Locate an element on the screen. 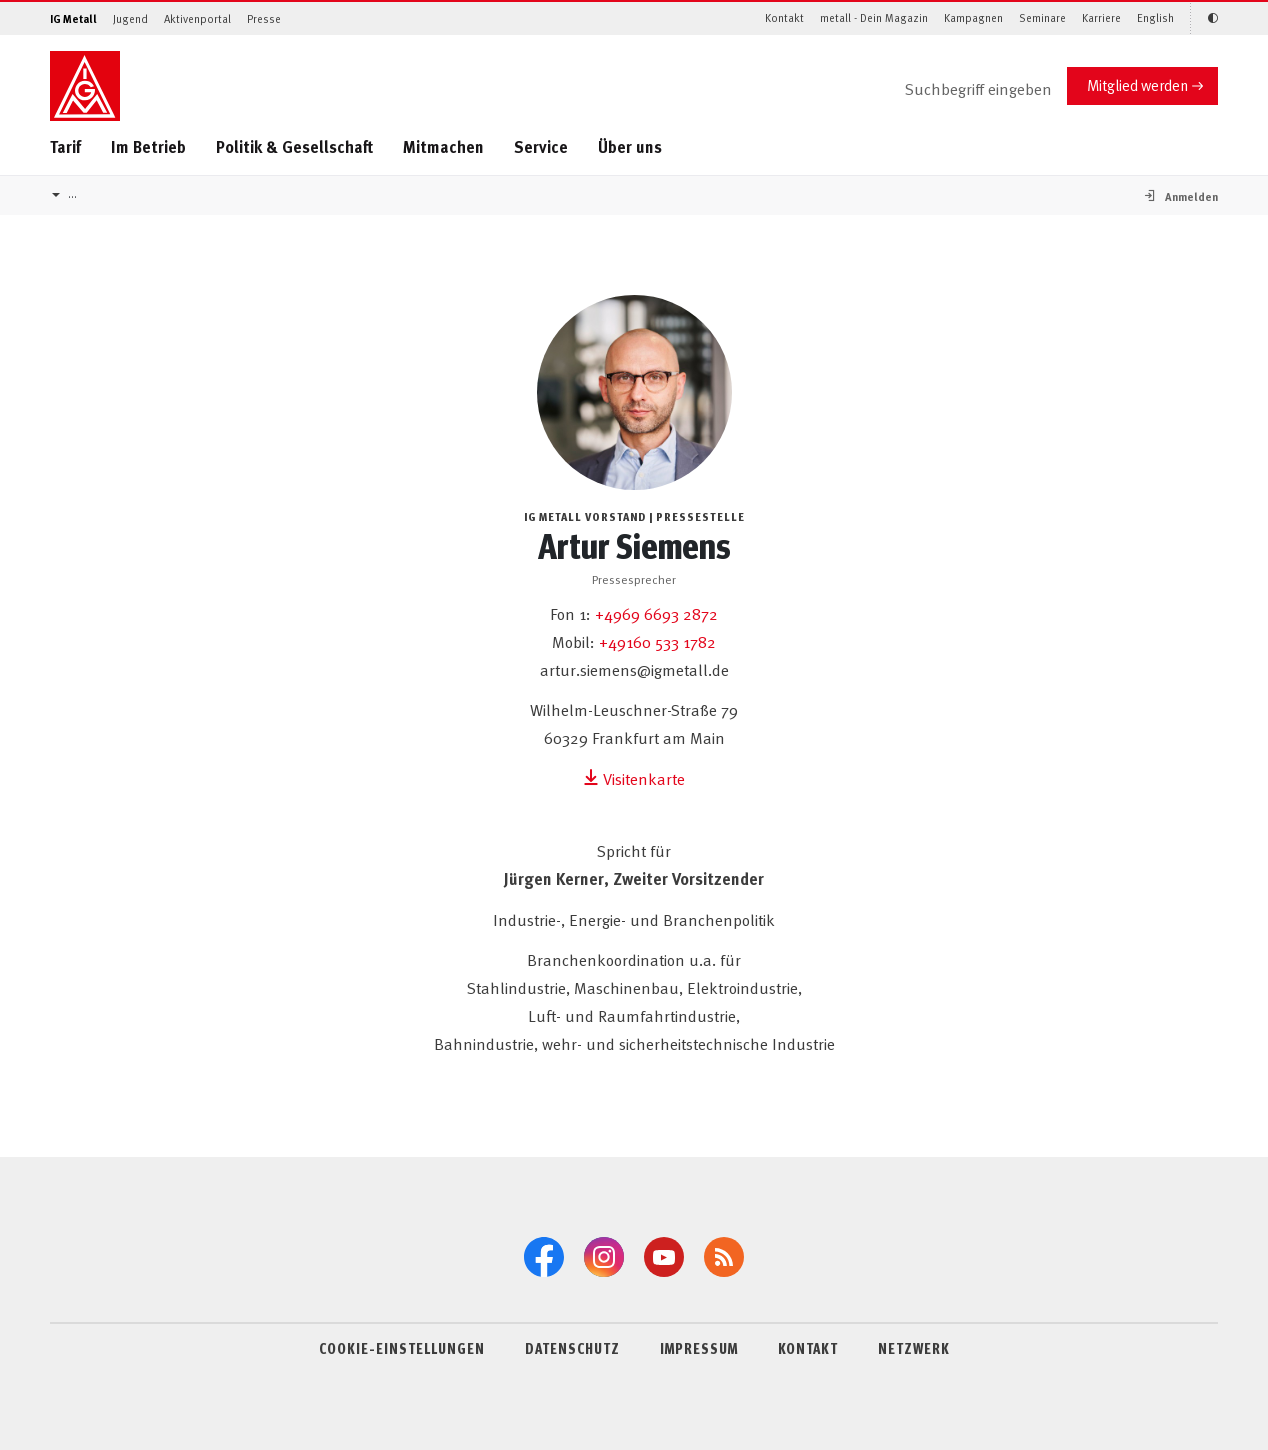 The width and height of the screenshot is (1268, 1450). +49160 533 1782 is located at coordinates (657, 641).